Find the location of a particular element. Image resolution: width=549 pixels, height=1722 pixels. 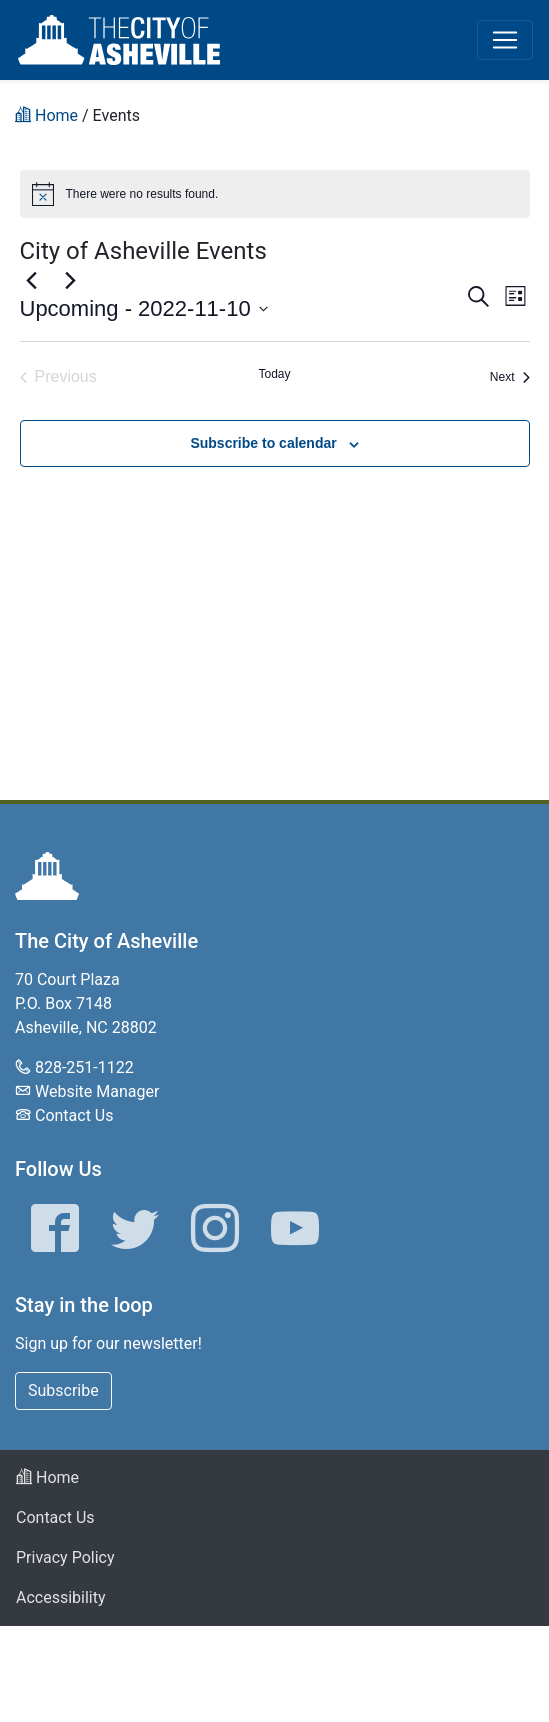

828-251-1122 is located at coordinates (84, 1067).